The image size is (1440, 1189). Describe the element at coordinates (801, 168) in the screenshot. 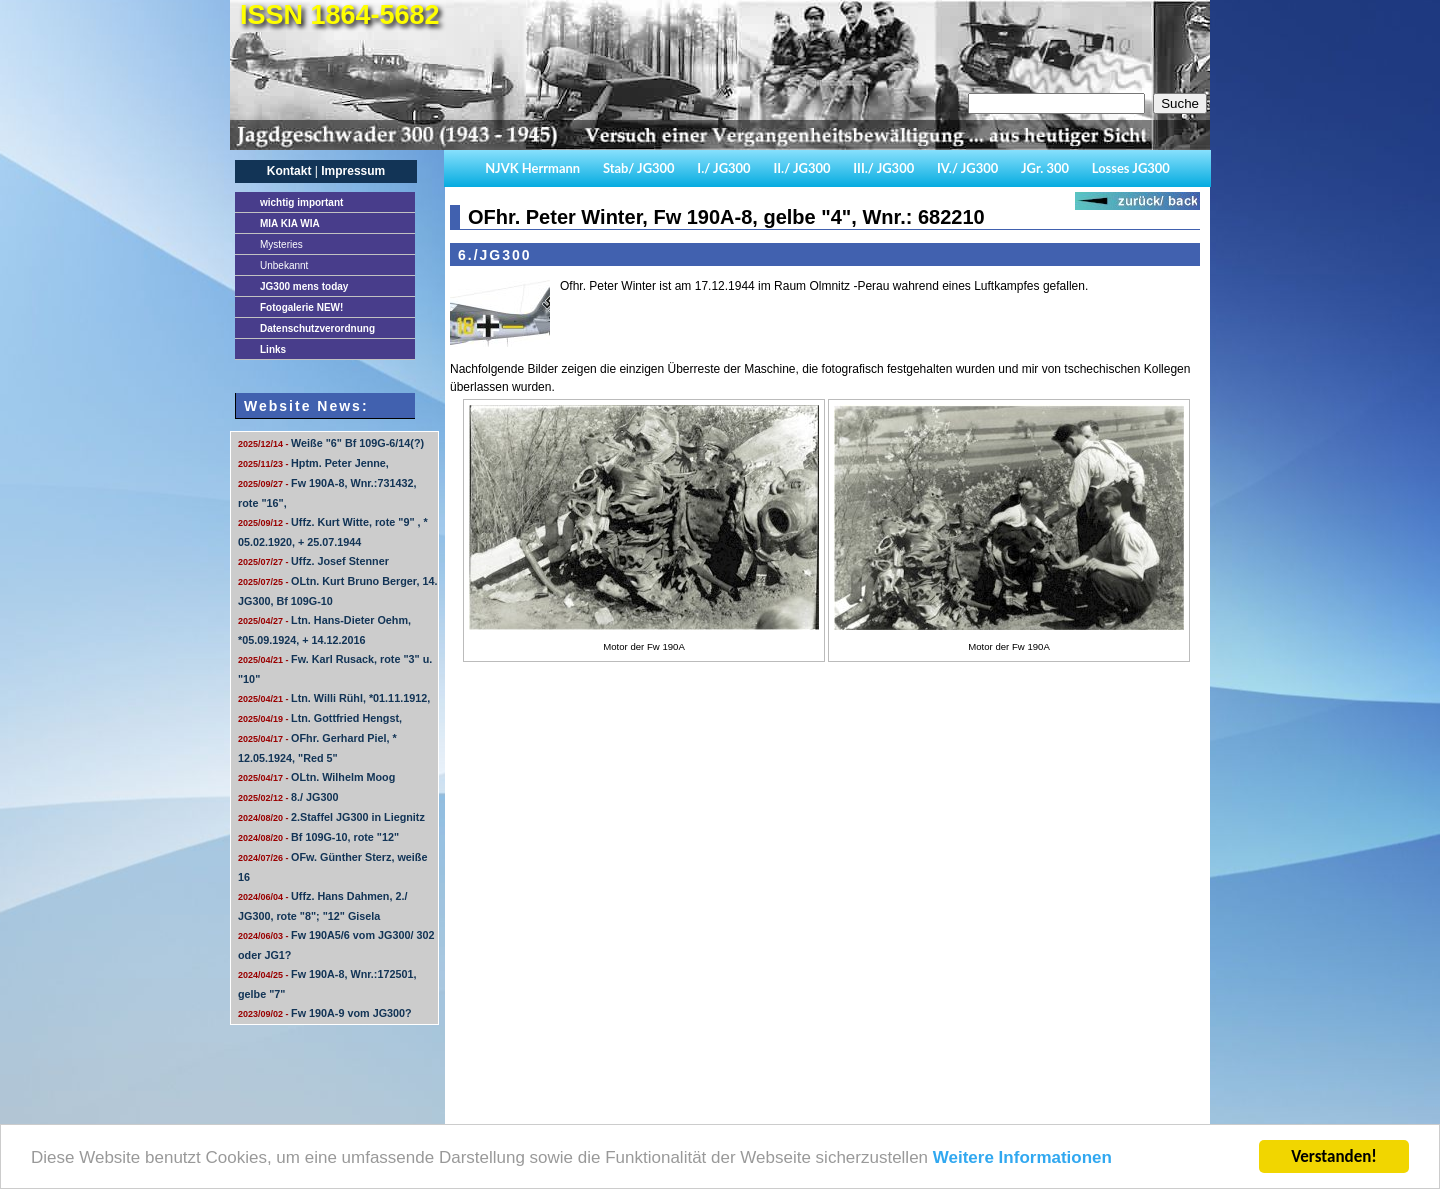

I see `II./ JG300` at that location.